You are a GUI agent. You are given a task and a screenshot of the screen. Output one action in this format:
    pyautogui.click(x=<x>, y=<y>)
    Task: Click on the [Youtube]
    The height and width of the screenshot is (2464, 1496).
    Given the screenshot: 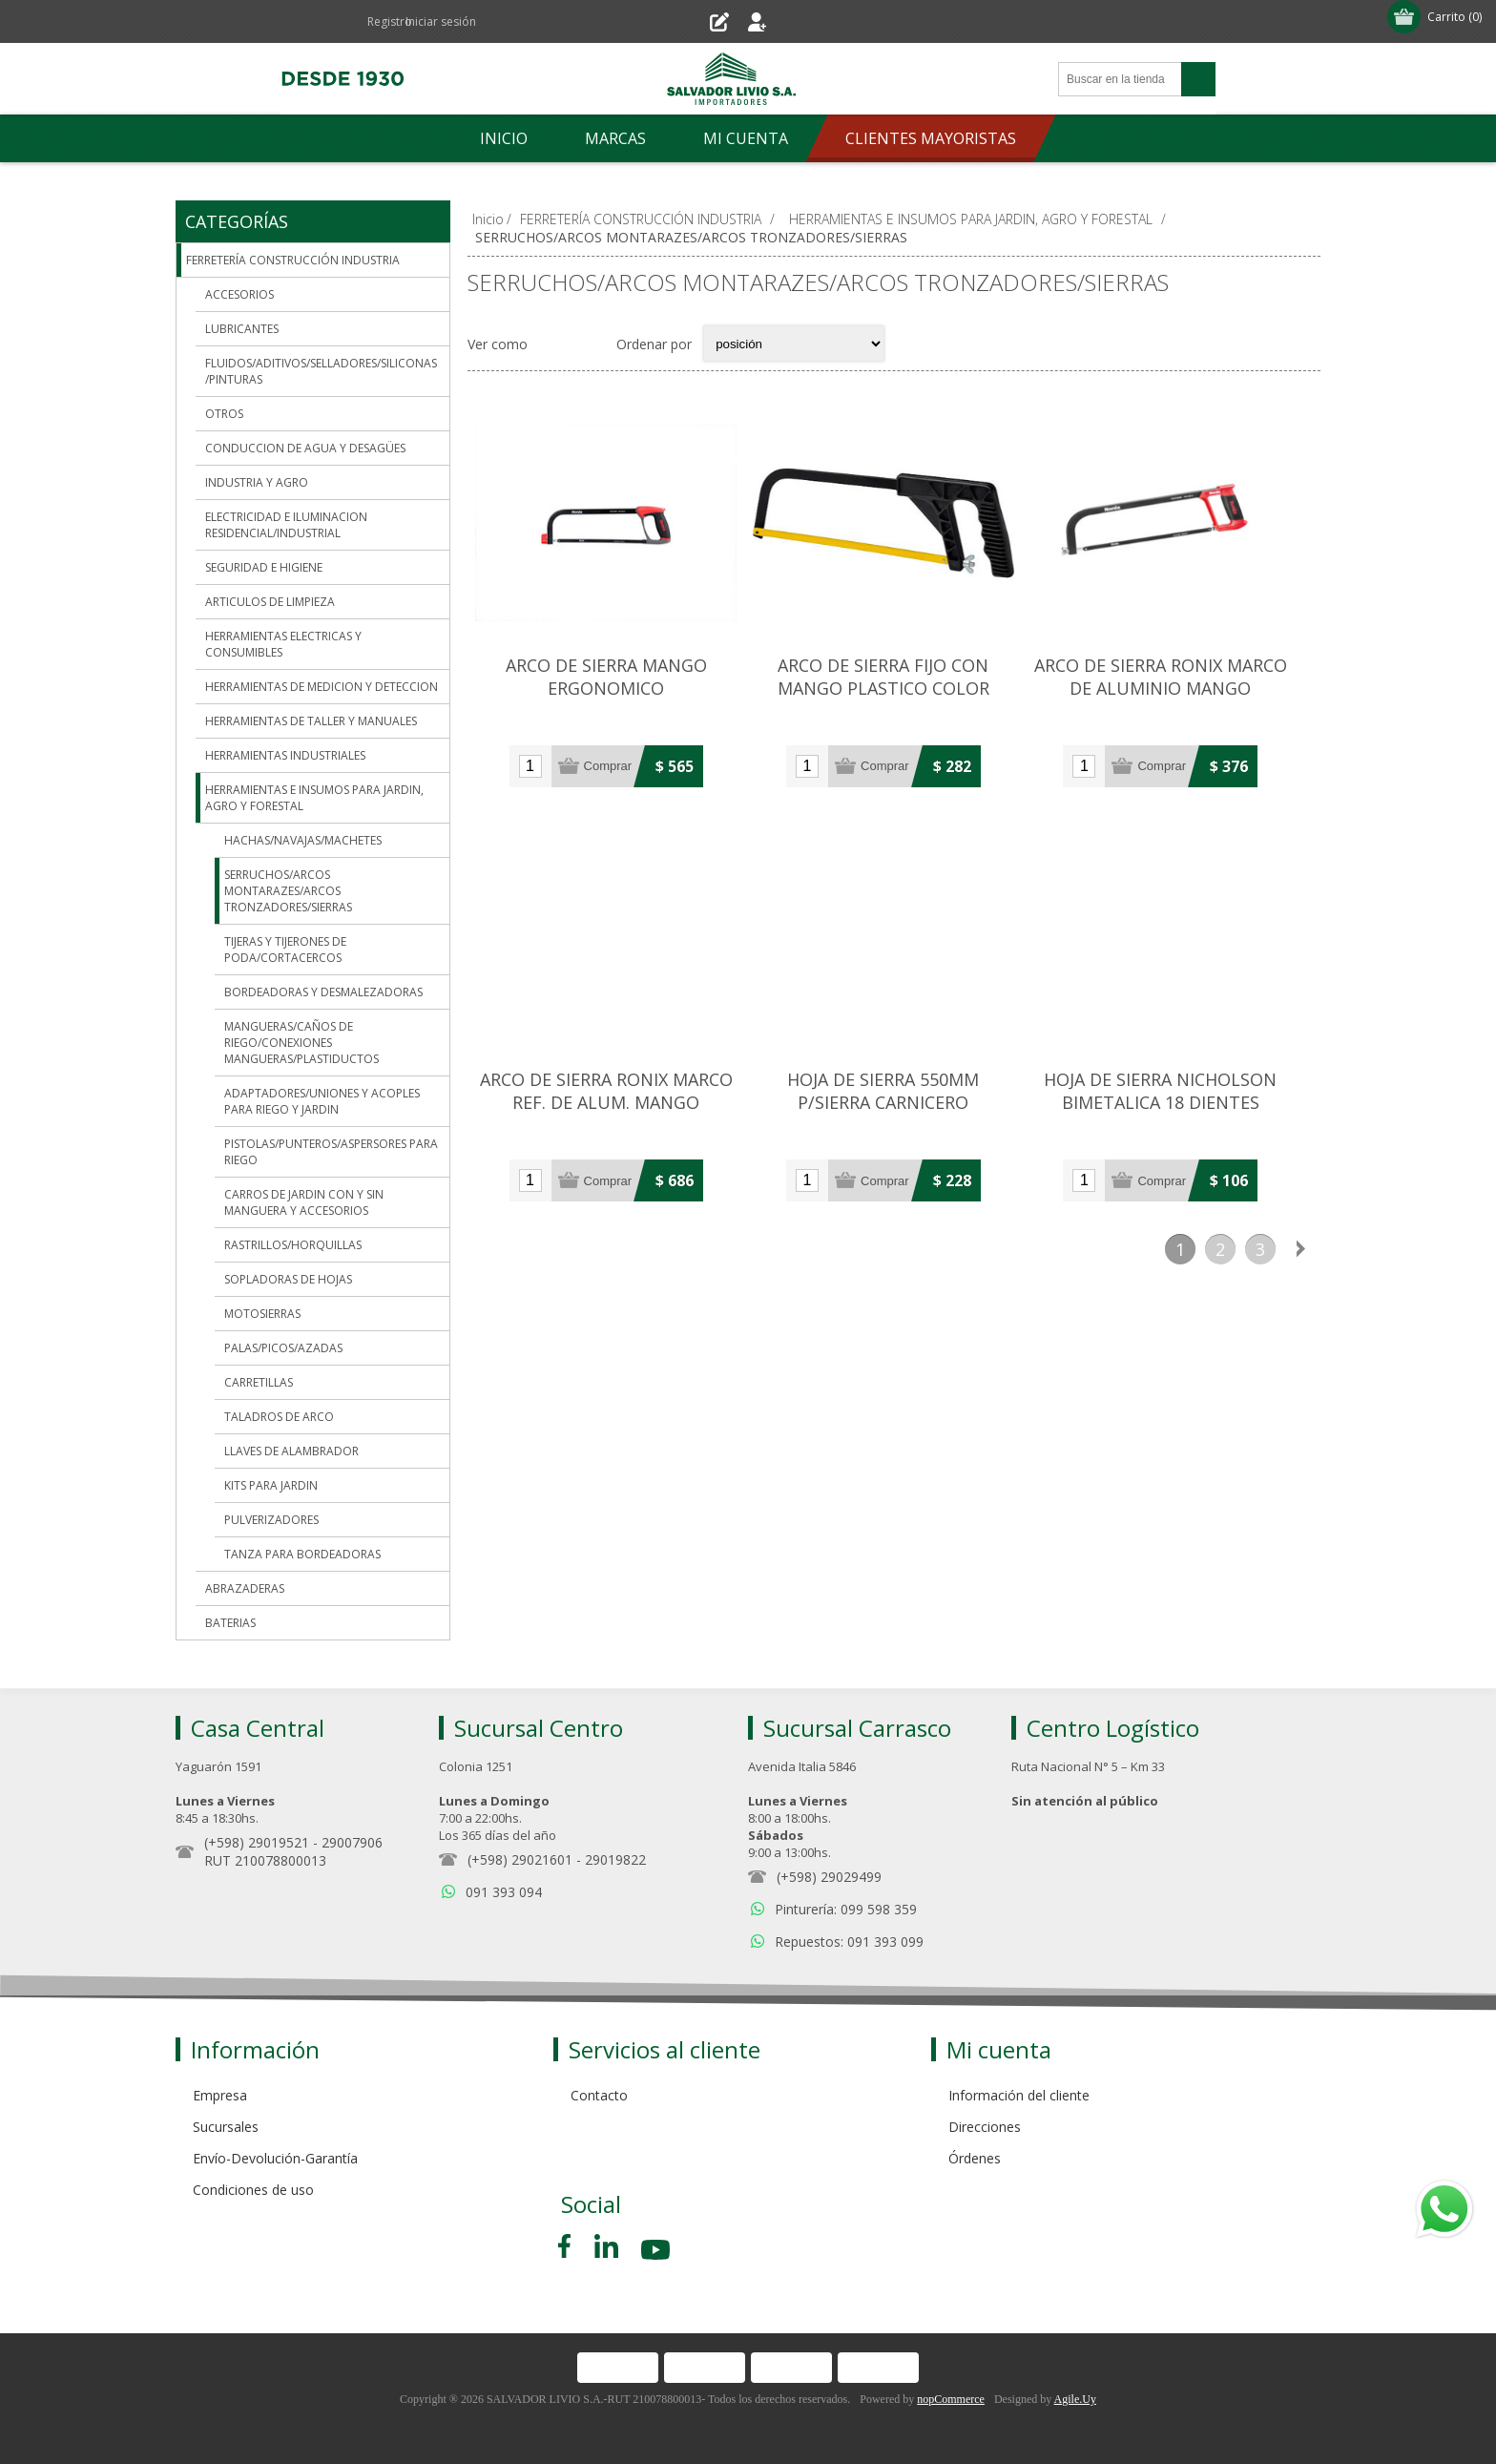 What is the action you would take?
    pyautogui.click(x=657, y=2253)
    